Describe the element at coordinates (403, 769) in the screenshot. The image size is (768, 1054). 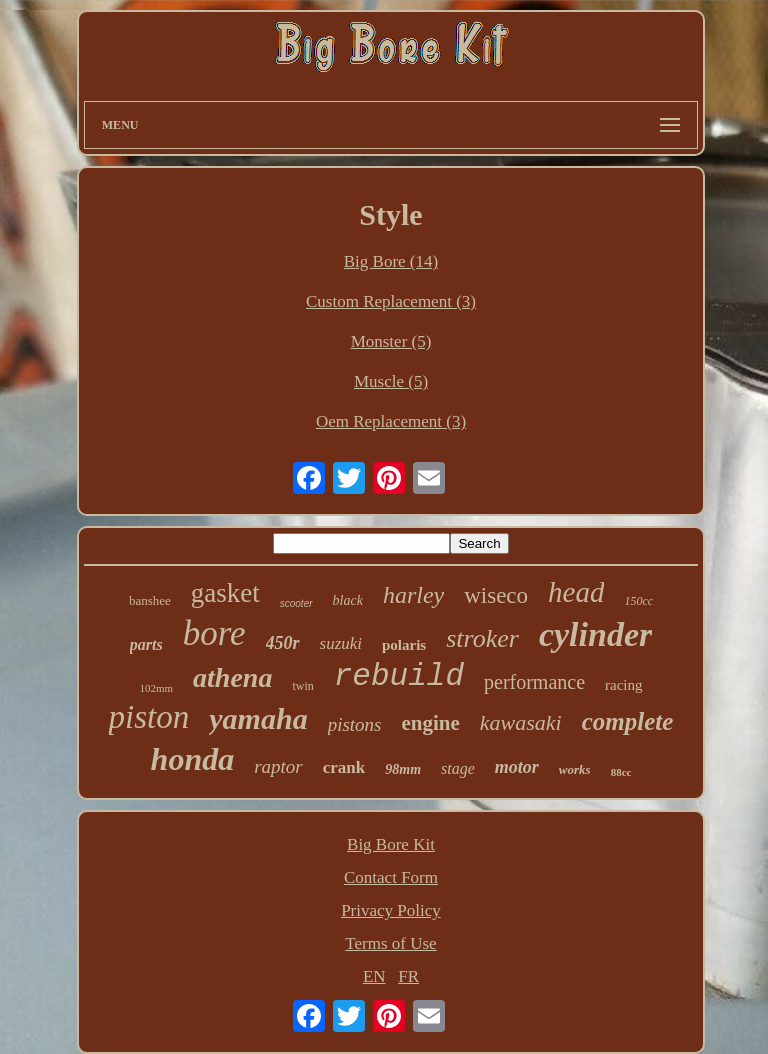
I see `98mm` at that location.